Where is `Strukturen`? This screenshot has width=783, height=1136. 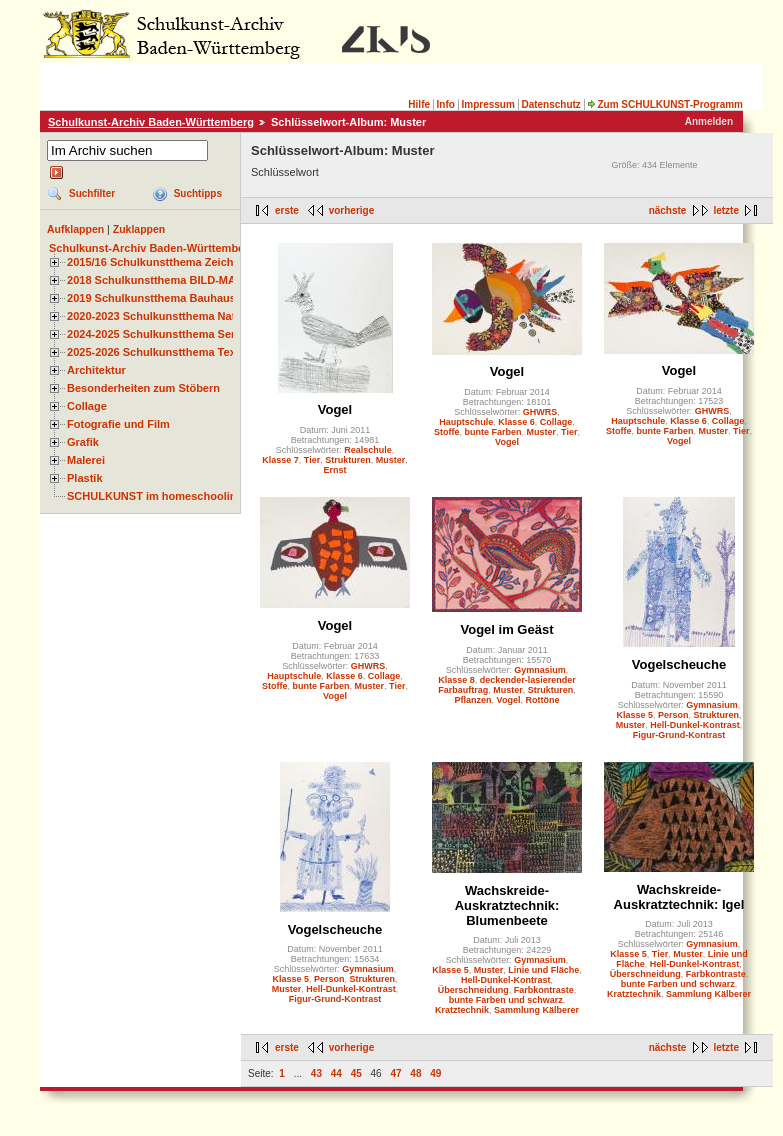 Strukturen is located at coordinates (348, 460).